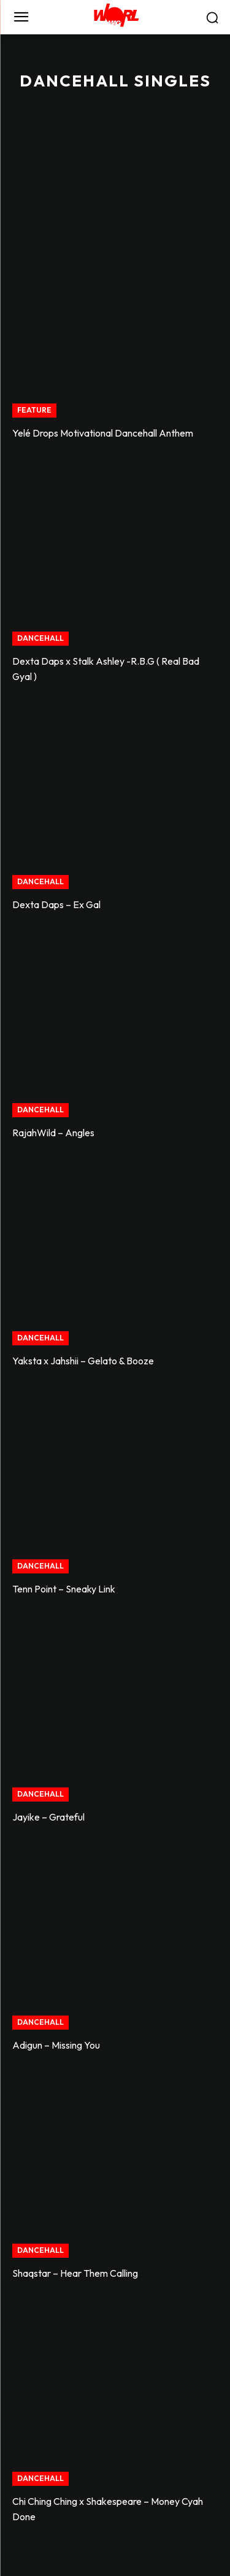  What do you see at coordinates (34, 410) in the screenshot?
I see `FEATURE` at bounding box center [34, 410].